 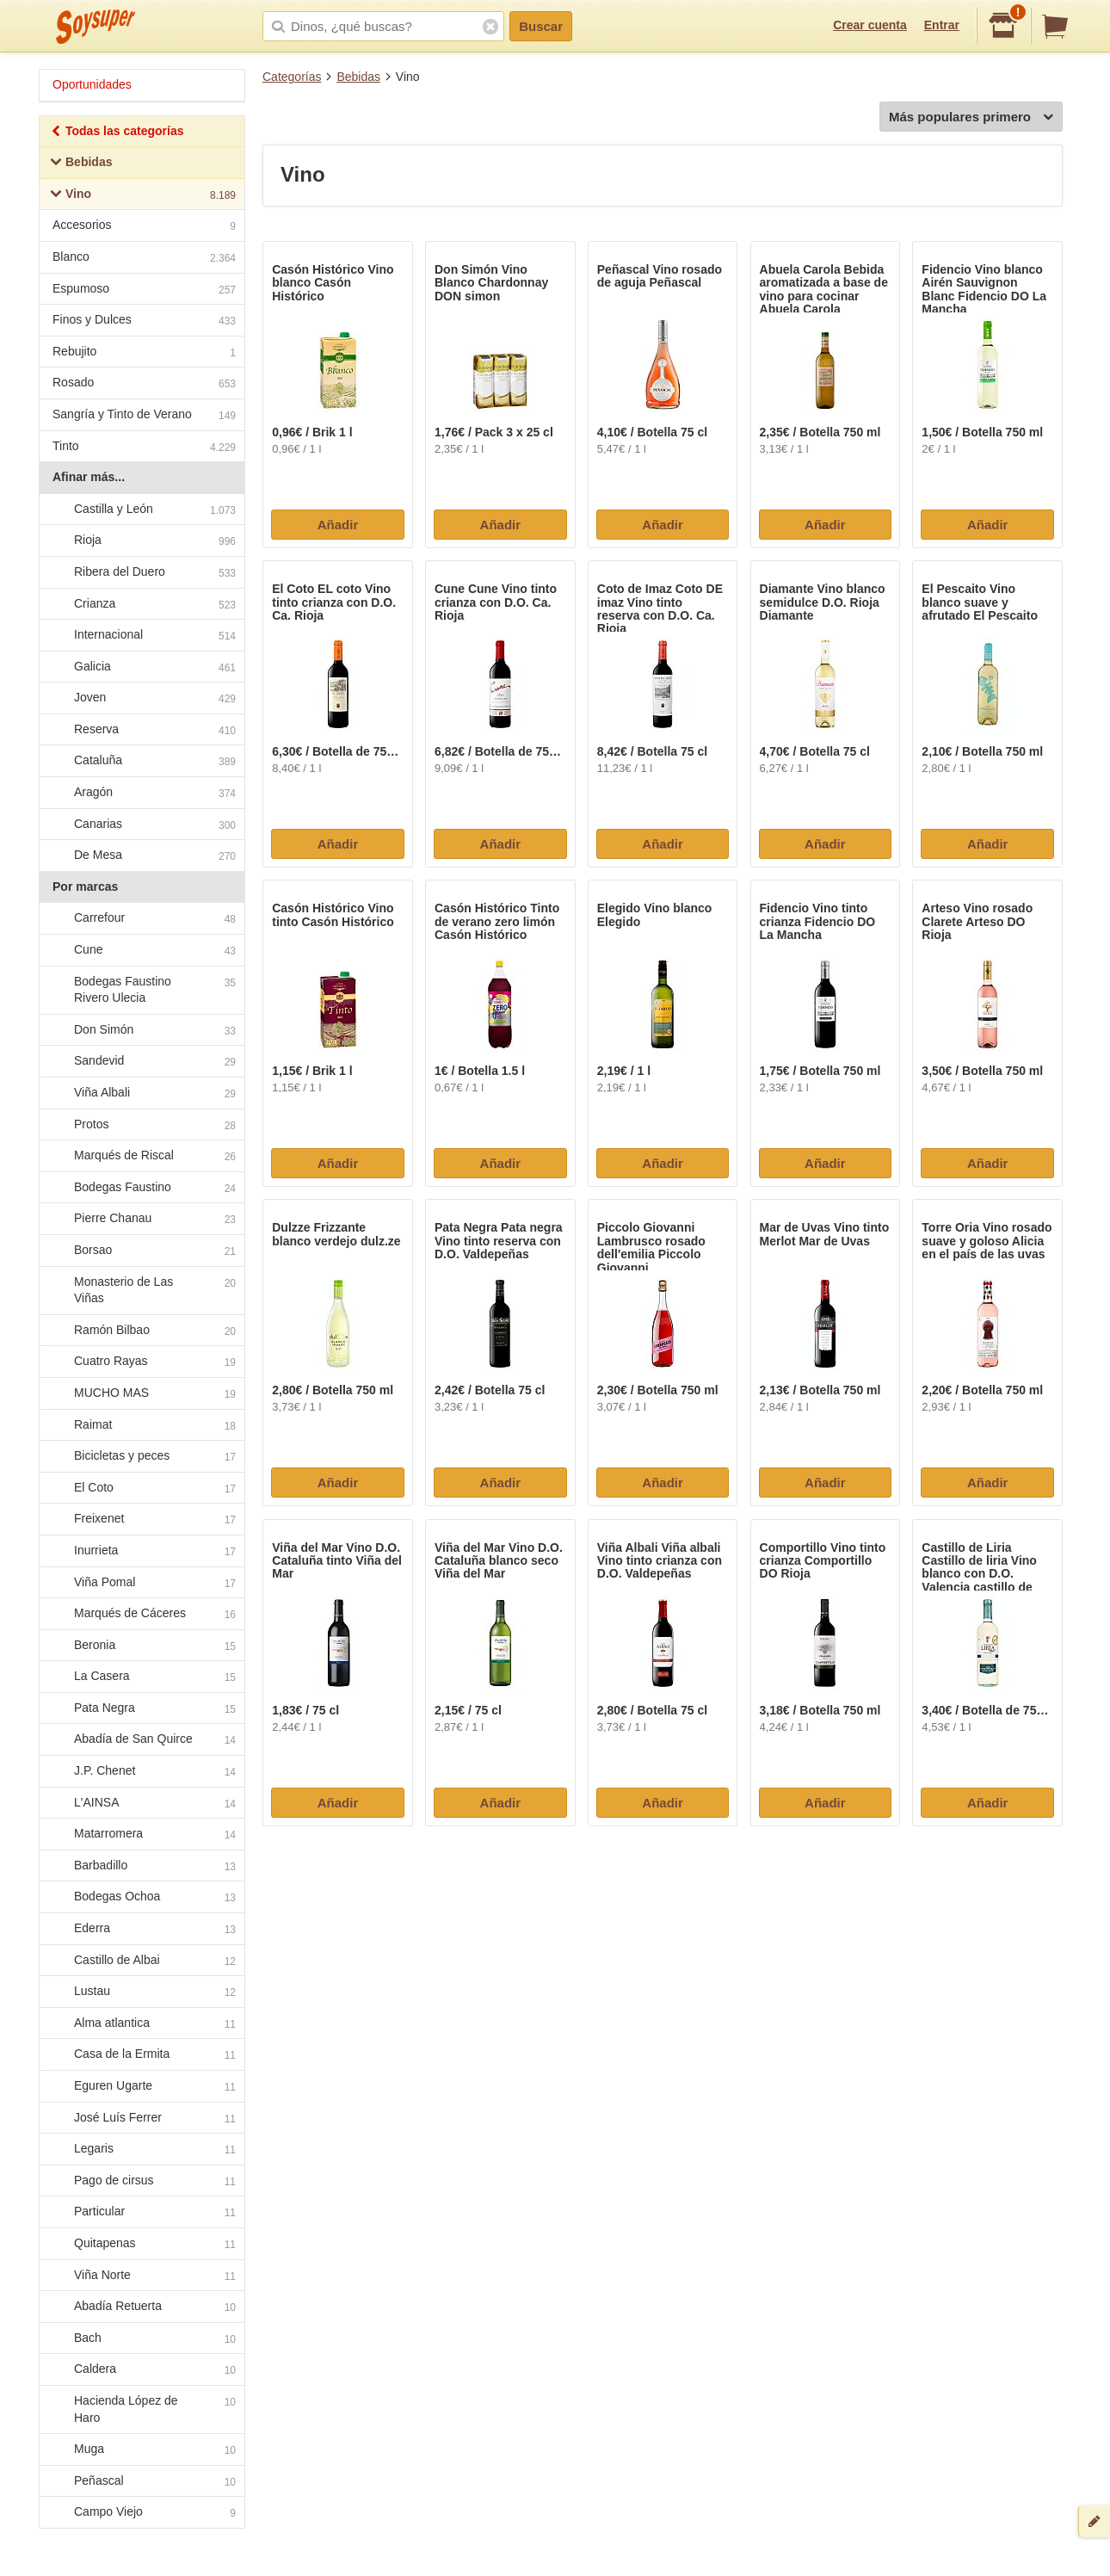 I want to click on Tinto, so click(x=144, y=448).